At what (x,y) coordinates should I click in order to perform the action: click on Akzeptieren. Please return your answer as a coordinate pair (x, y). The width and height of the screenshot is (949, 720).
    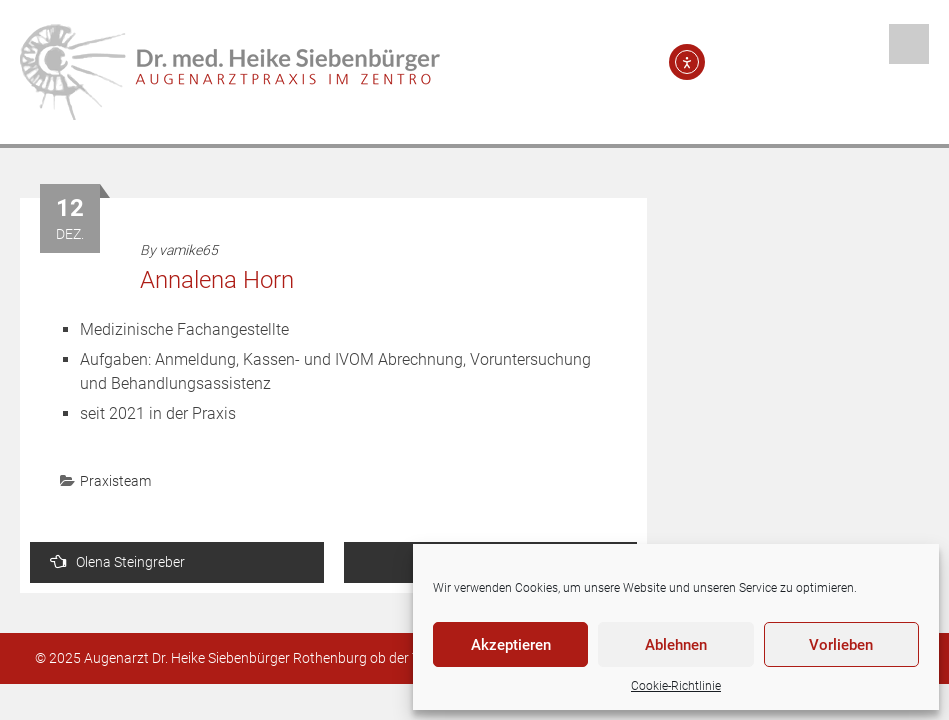
    Looking at the image, I should click on (511, 645).